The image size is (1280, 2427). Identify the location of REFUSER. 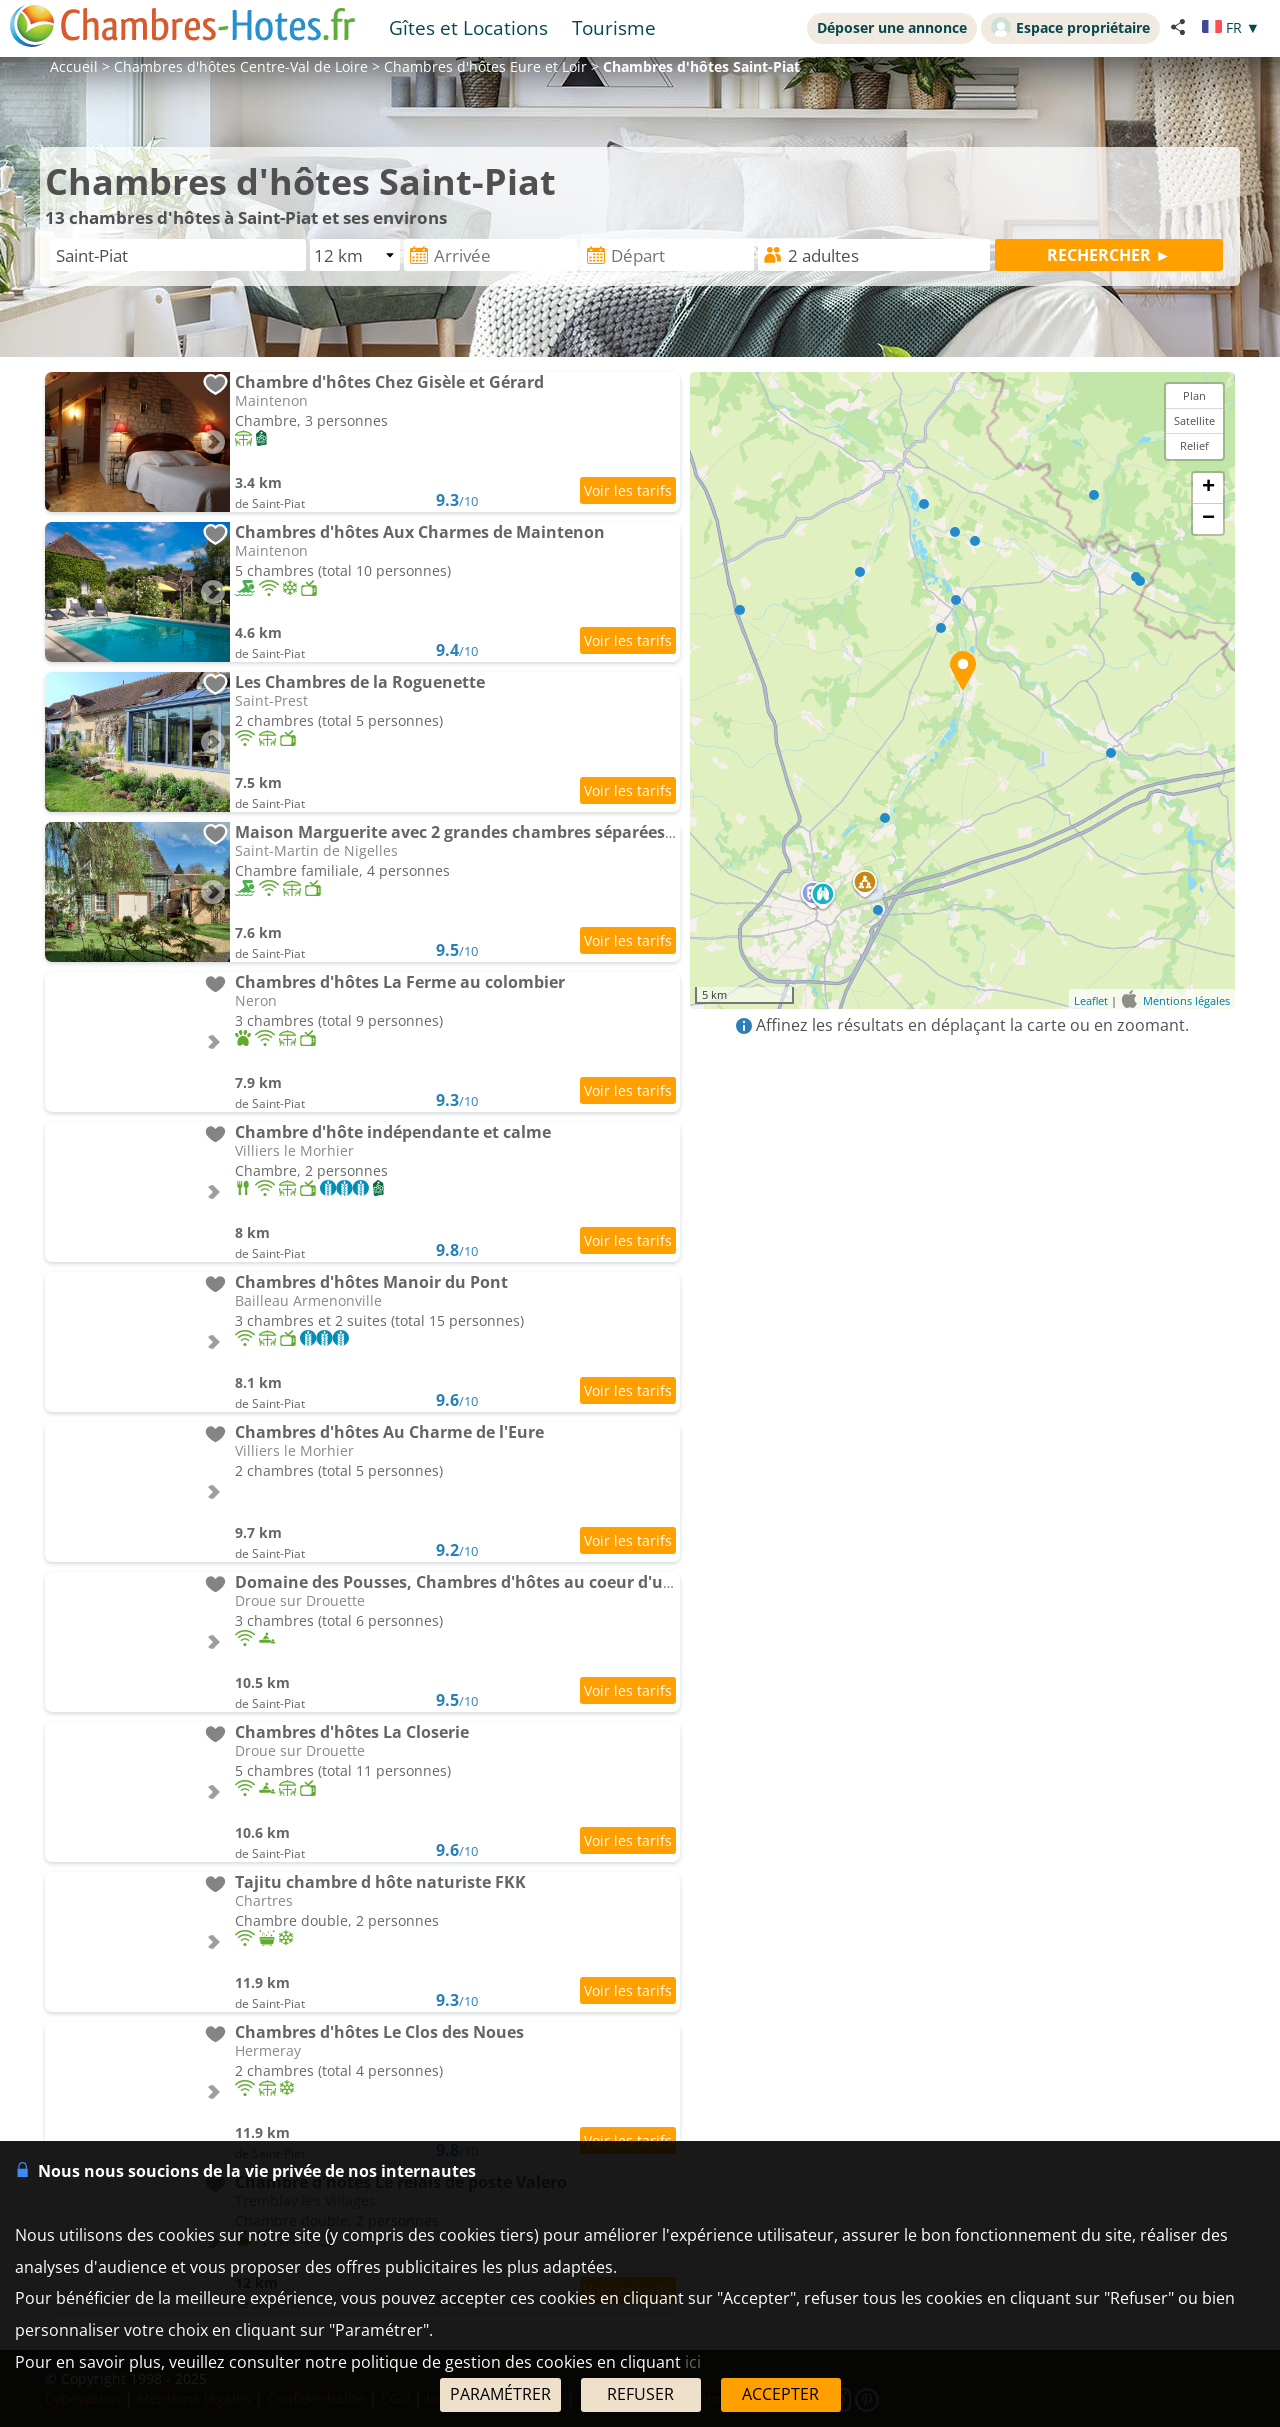
(640, 2394).